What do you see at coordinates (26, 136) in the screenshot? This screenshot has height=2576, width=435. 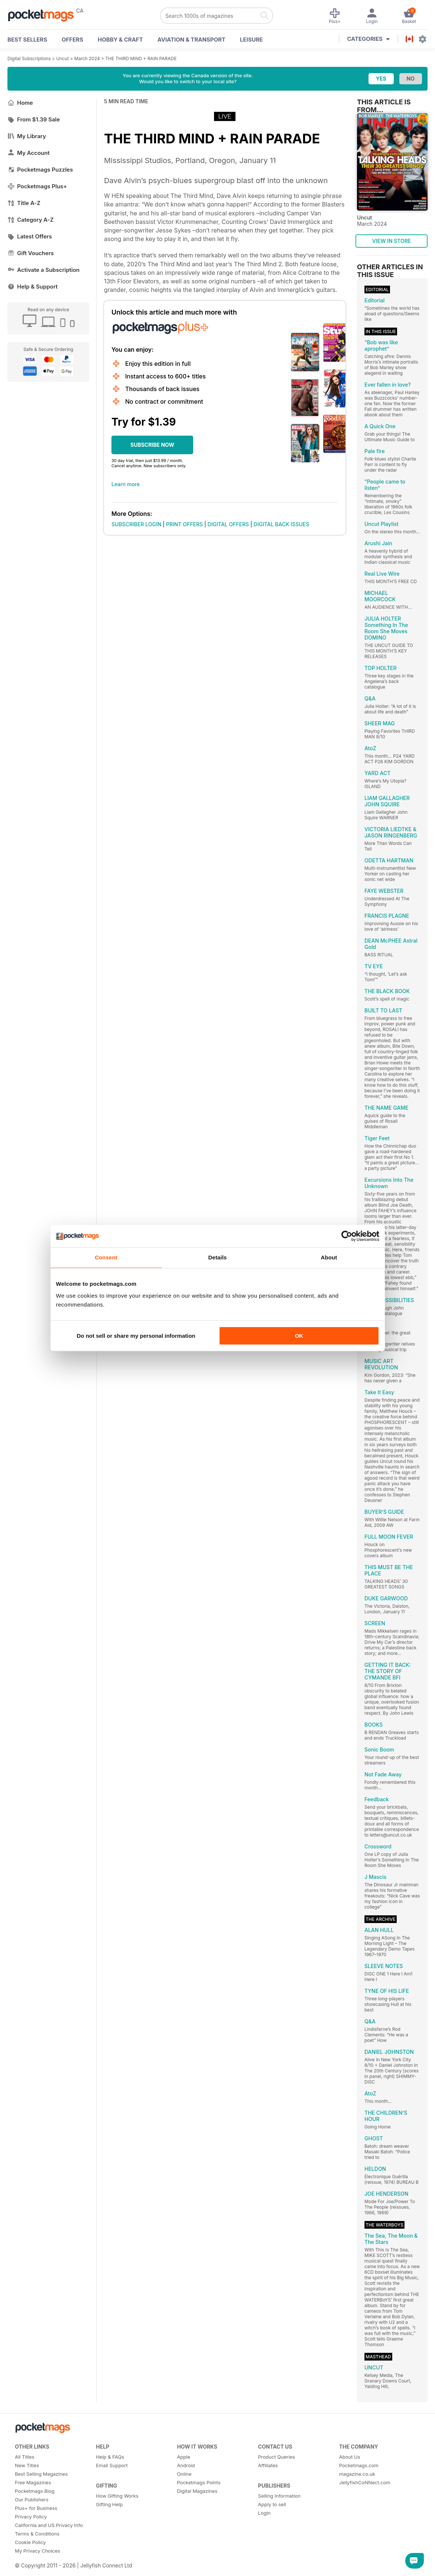 I see `My Library` at bounding box center [26, 136].